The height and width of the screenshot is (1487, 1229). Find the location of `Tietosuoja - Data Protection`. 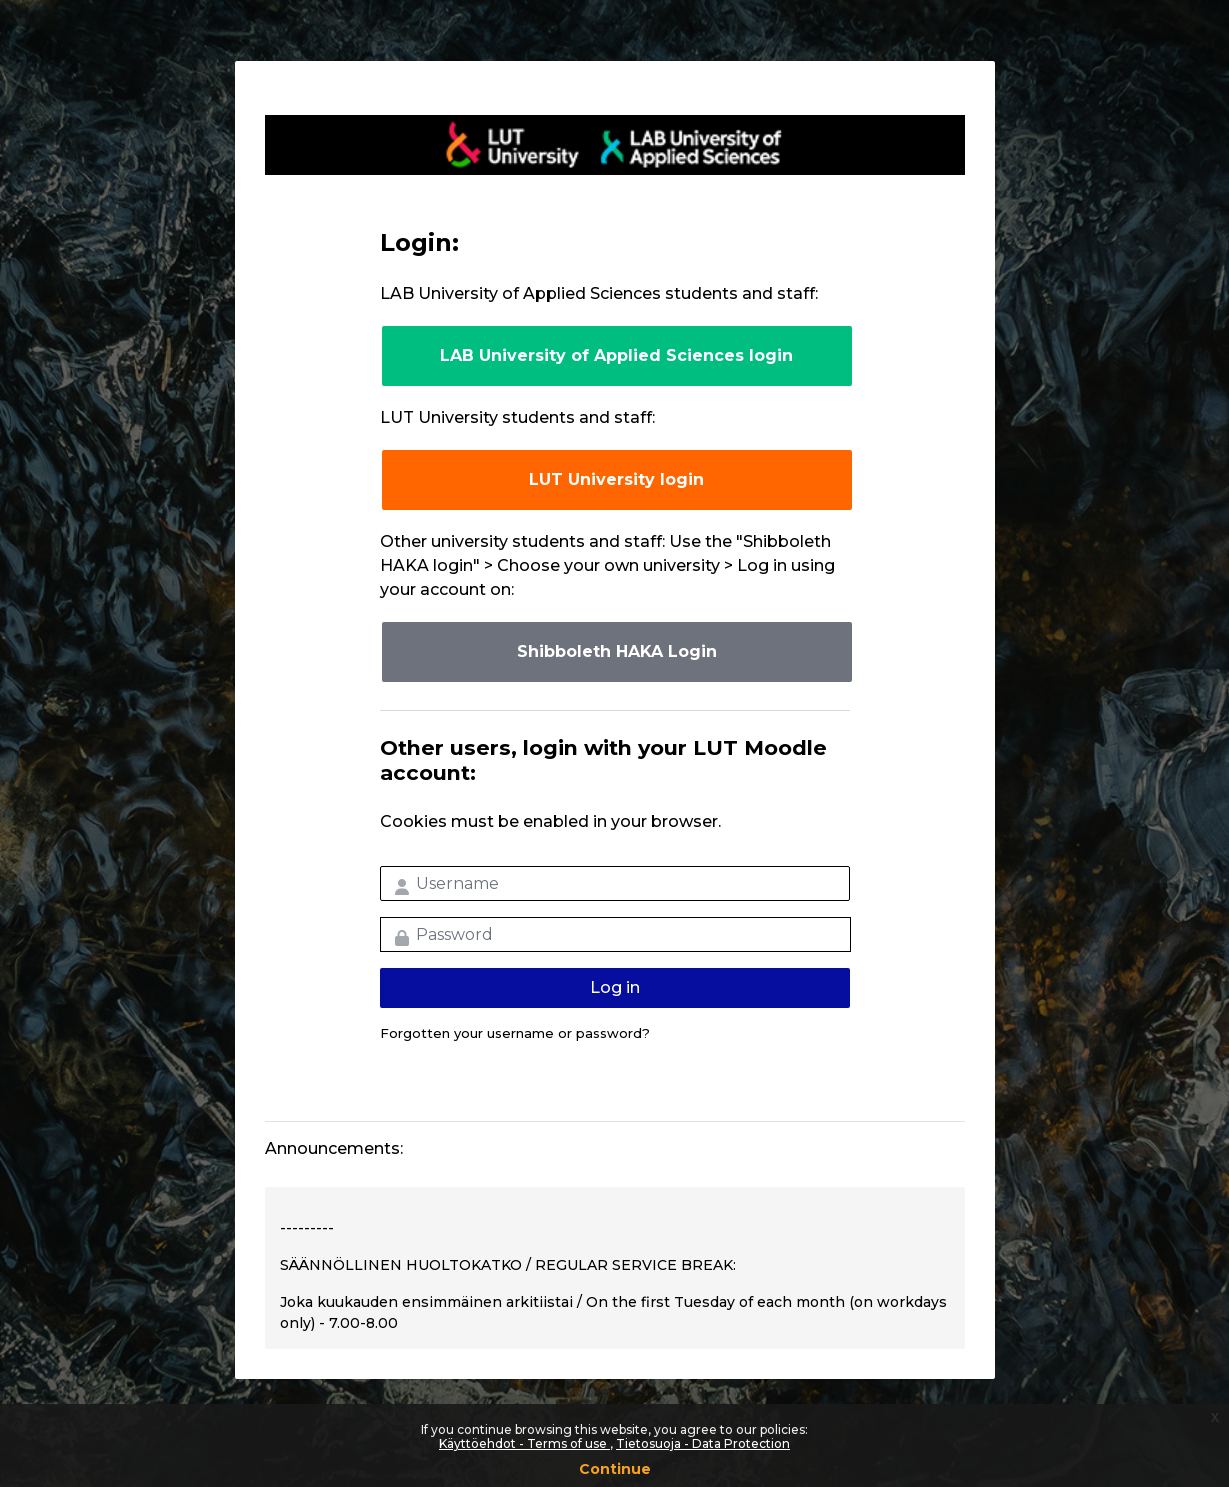

Tietosuoja - Data Protection is located at coordinates (703, 1443).